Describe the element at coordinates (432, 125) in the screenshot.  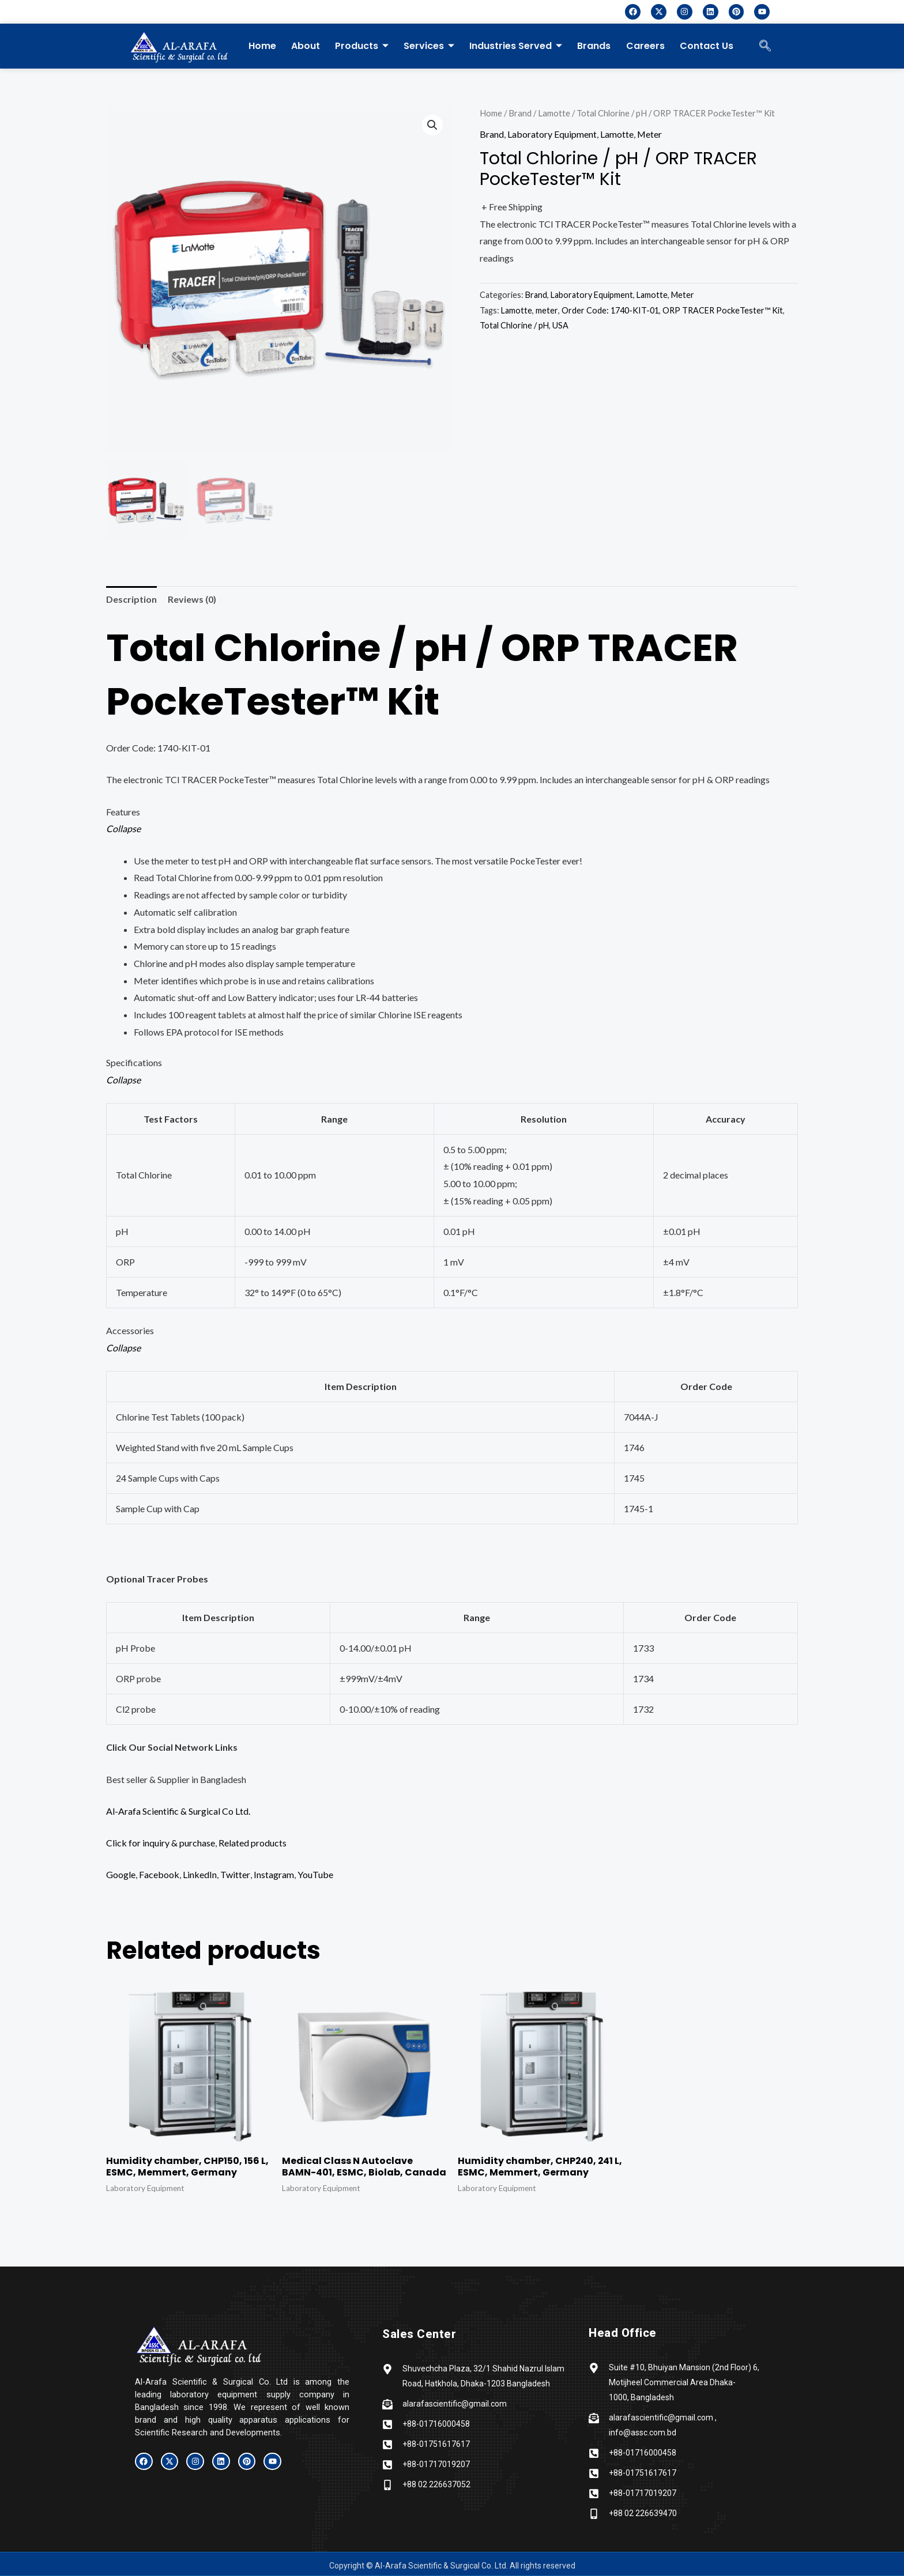
I see `[button]` at that location.